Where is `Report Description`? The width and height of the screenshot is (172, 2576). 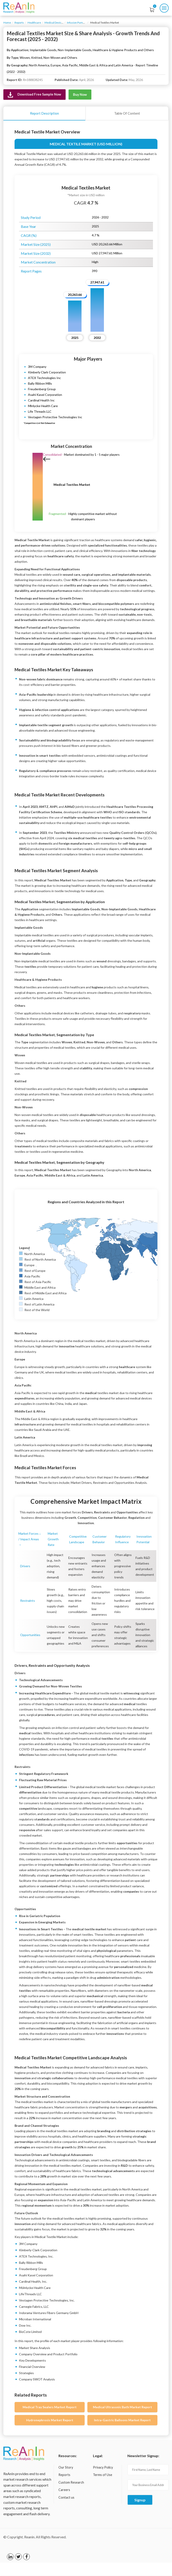
Report Description is located at coordinates (44, 113).